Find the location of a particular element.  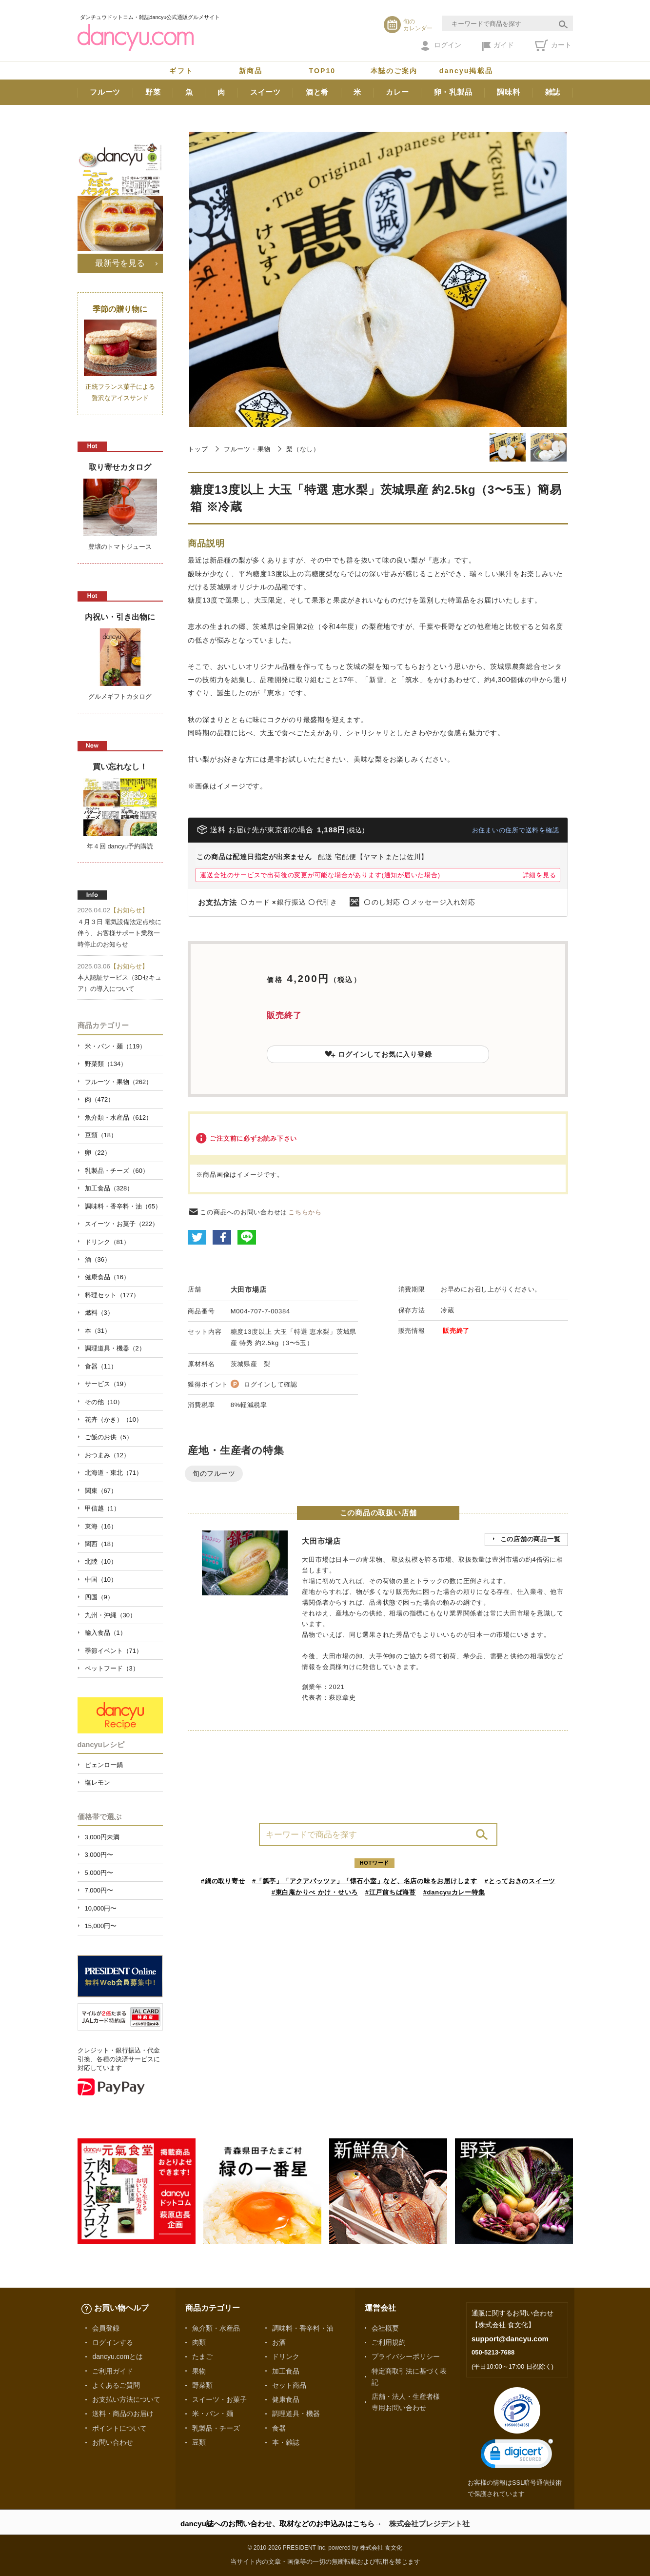

燃料（3） is located at coordinates (99, 1312).